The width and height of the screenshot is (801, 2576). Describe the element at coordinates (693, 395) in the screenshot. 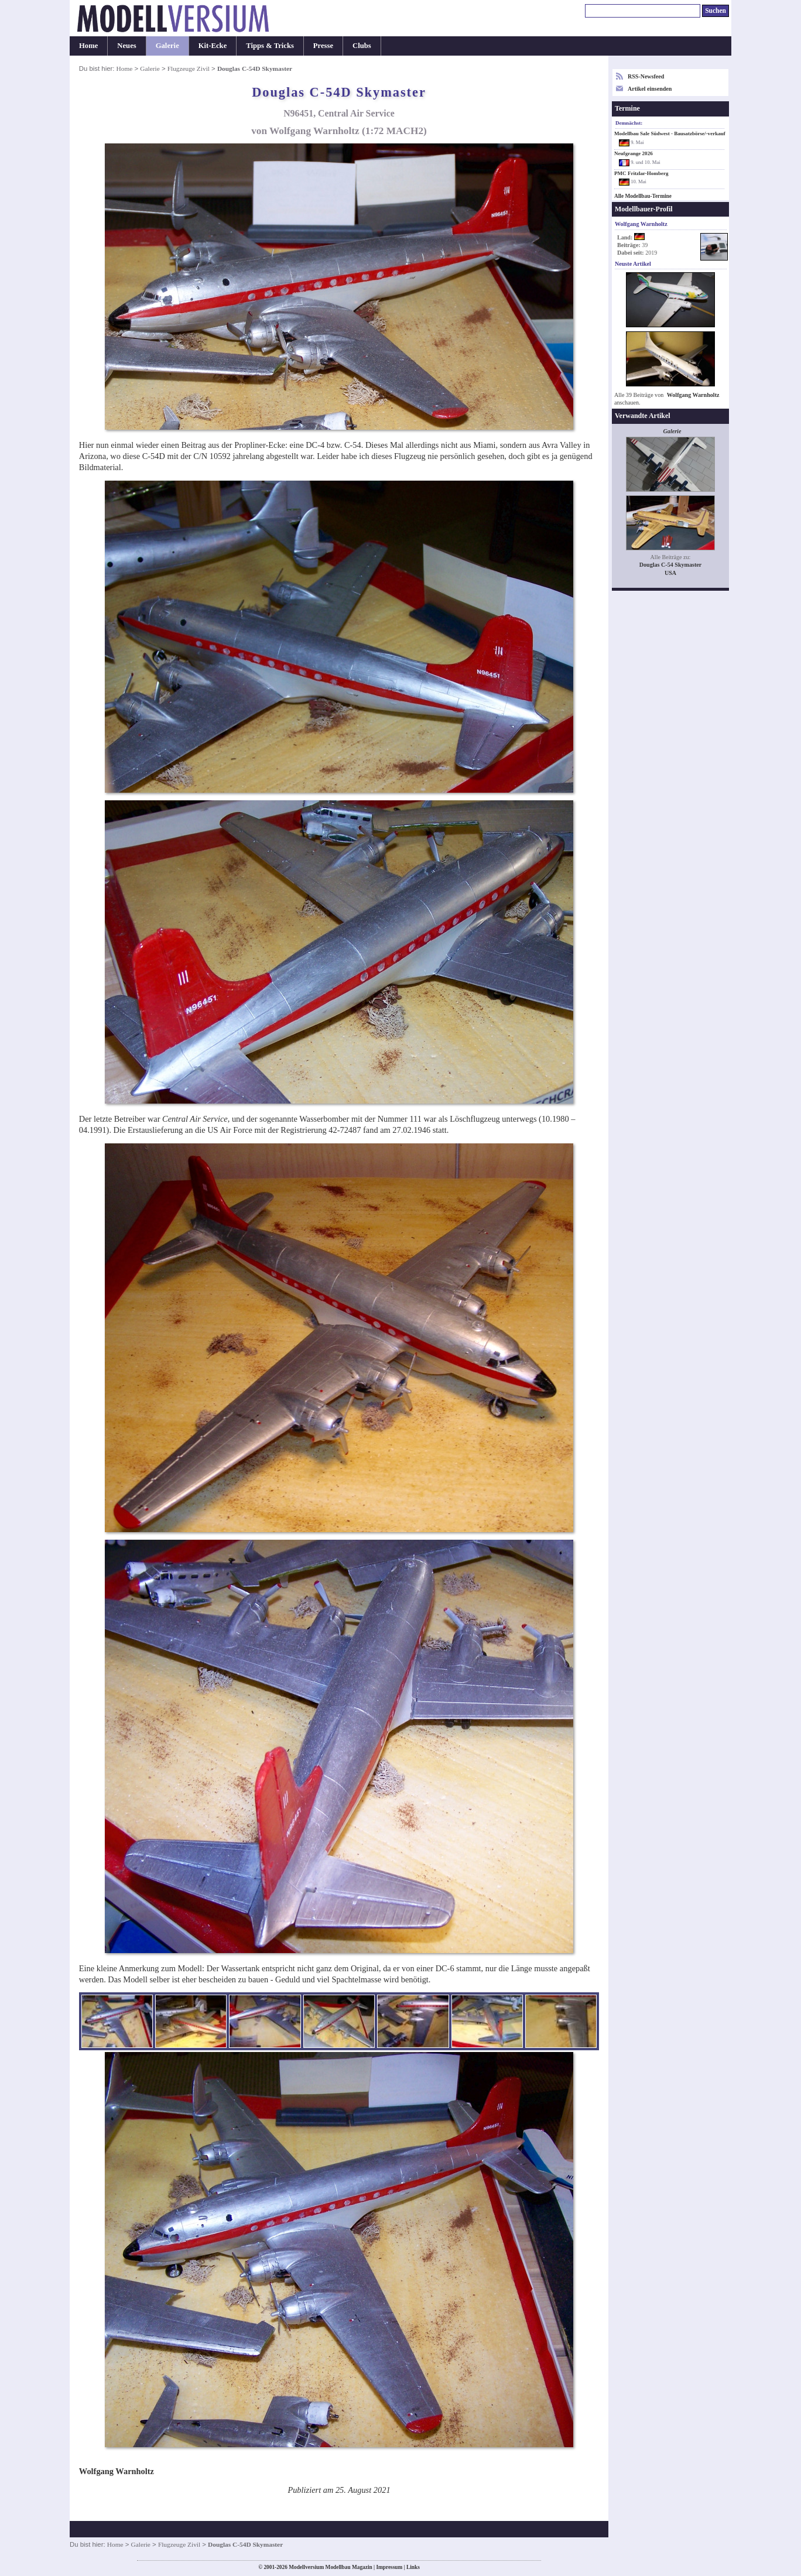

I see `Wolfgang Warnholtz` at that location.